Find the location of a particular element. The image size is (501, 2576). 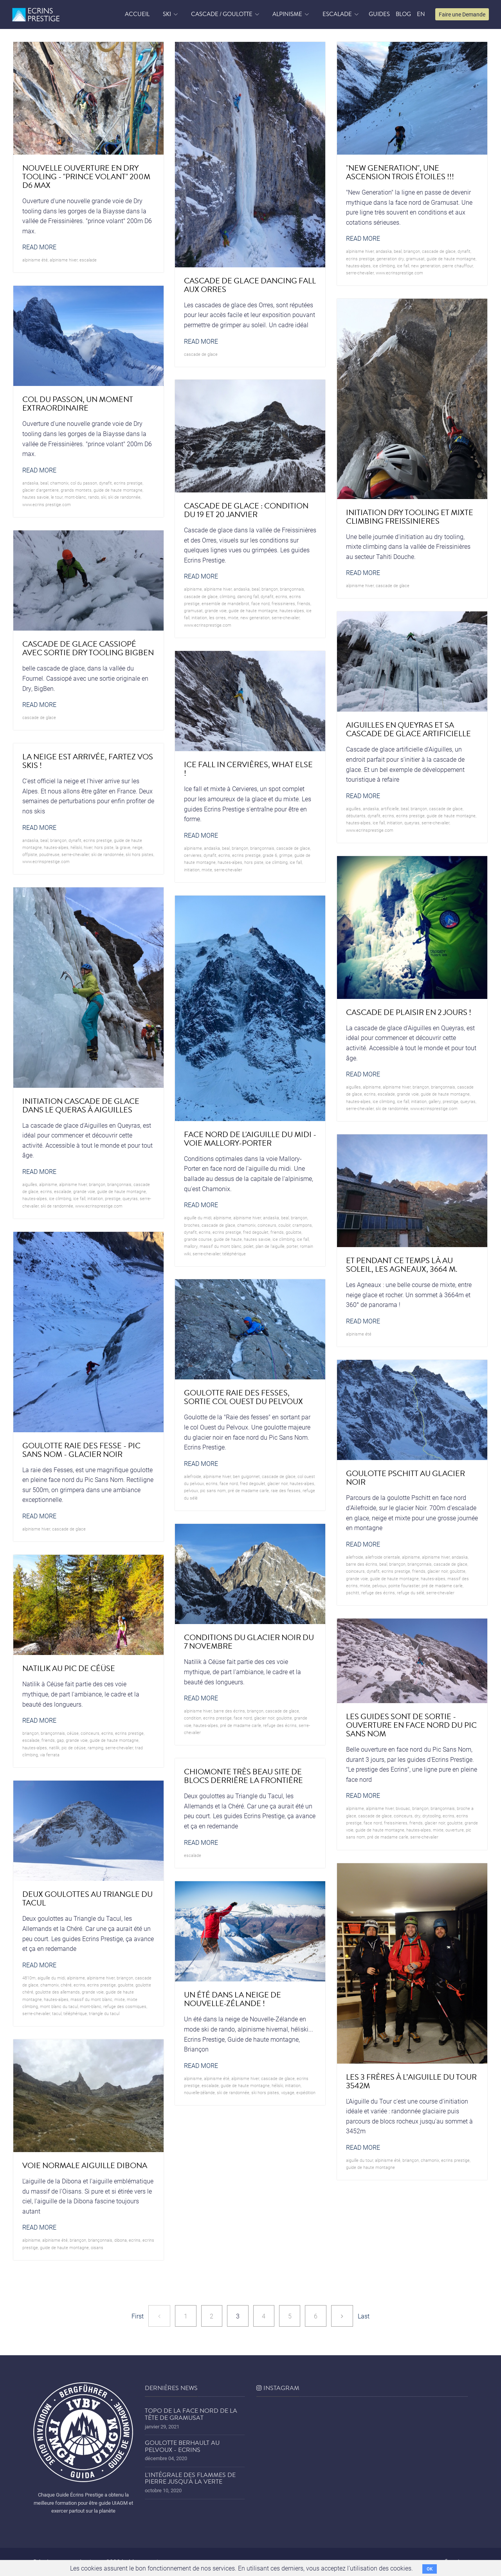

[Next] is located at coordinates (342, 2316).